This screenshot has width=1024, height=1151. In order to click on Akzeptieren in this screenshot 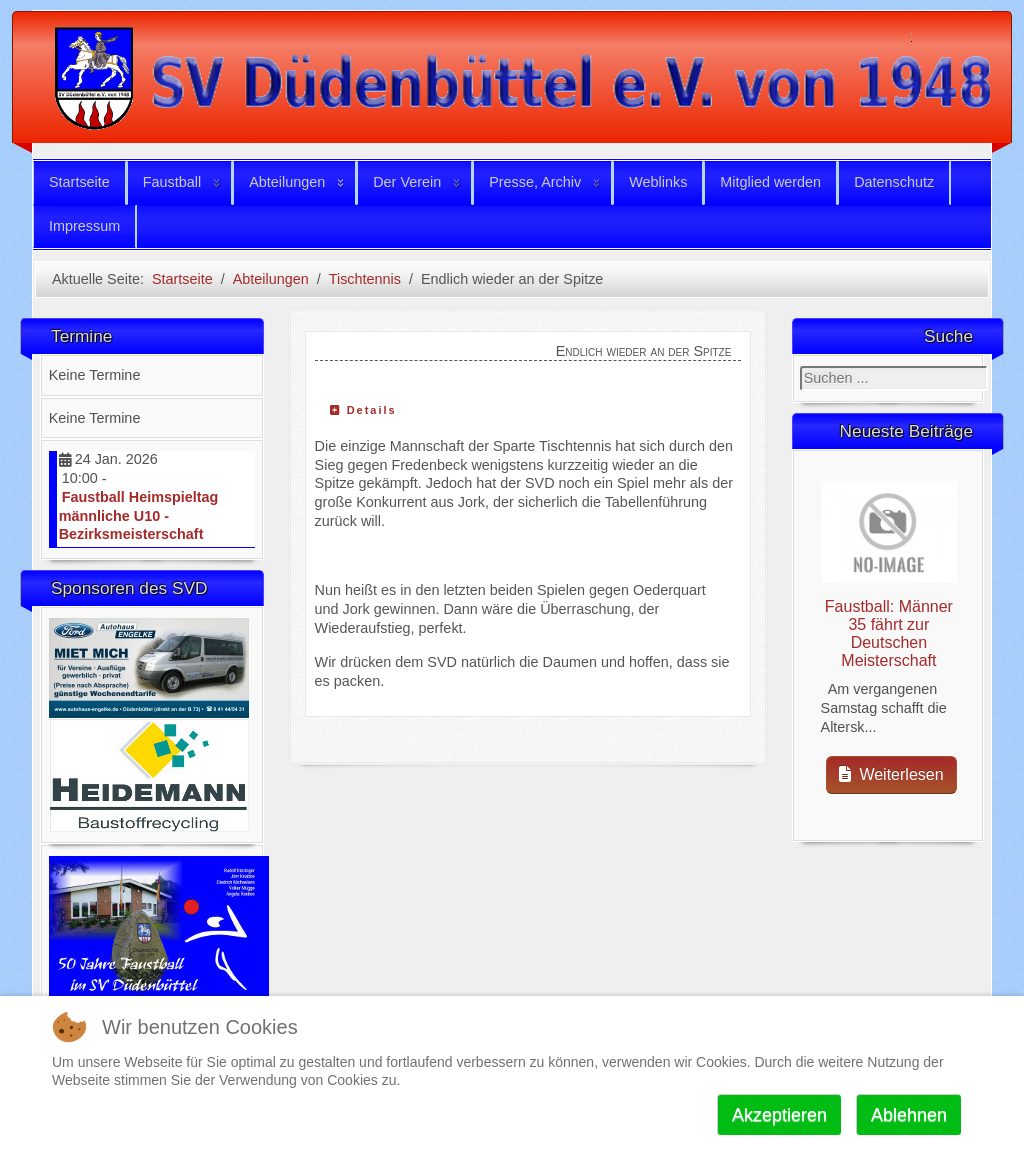, I will do `click(779, 1115)`.